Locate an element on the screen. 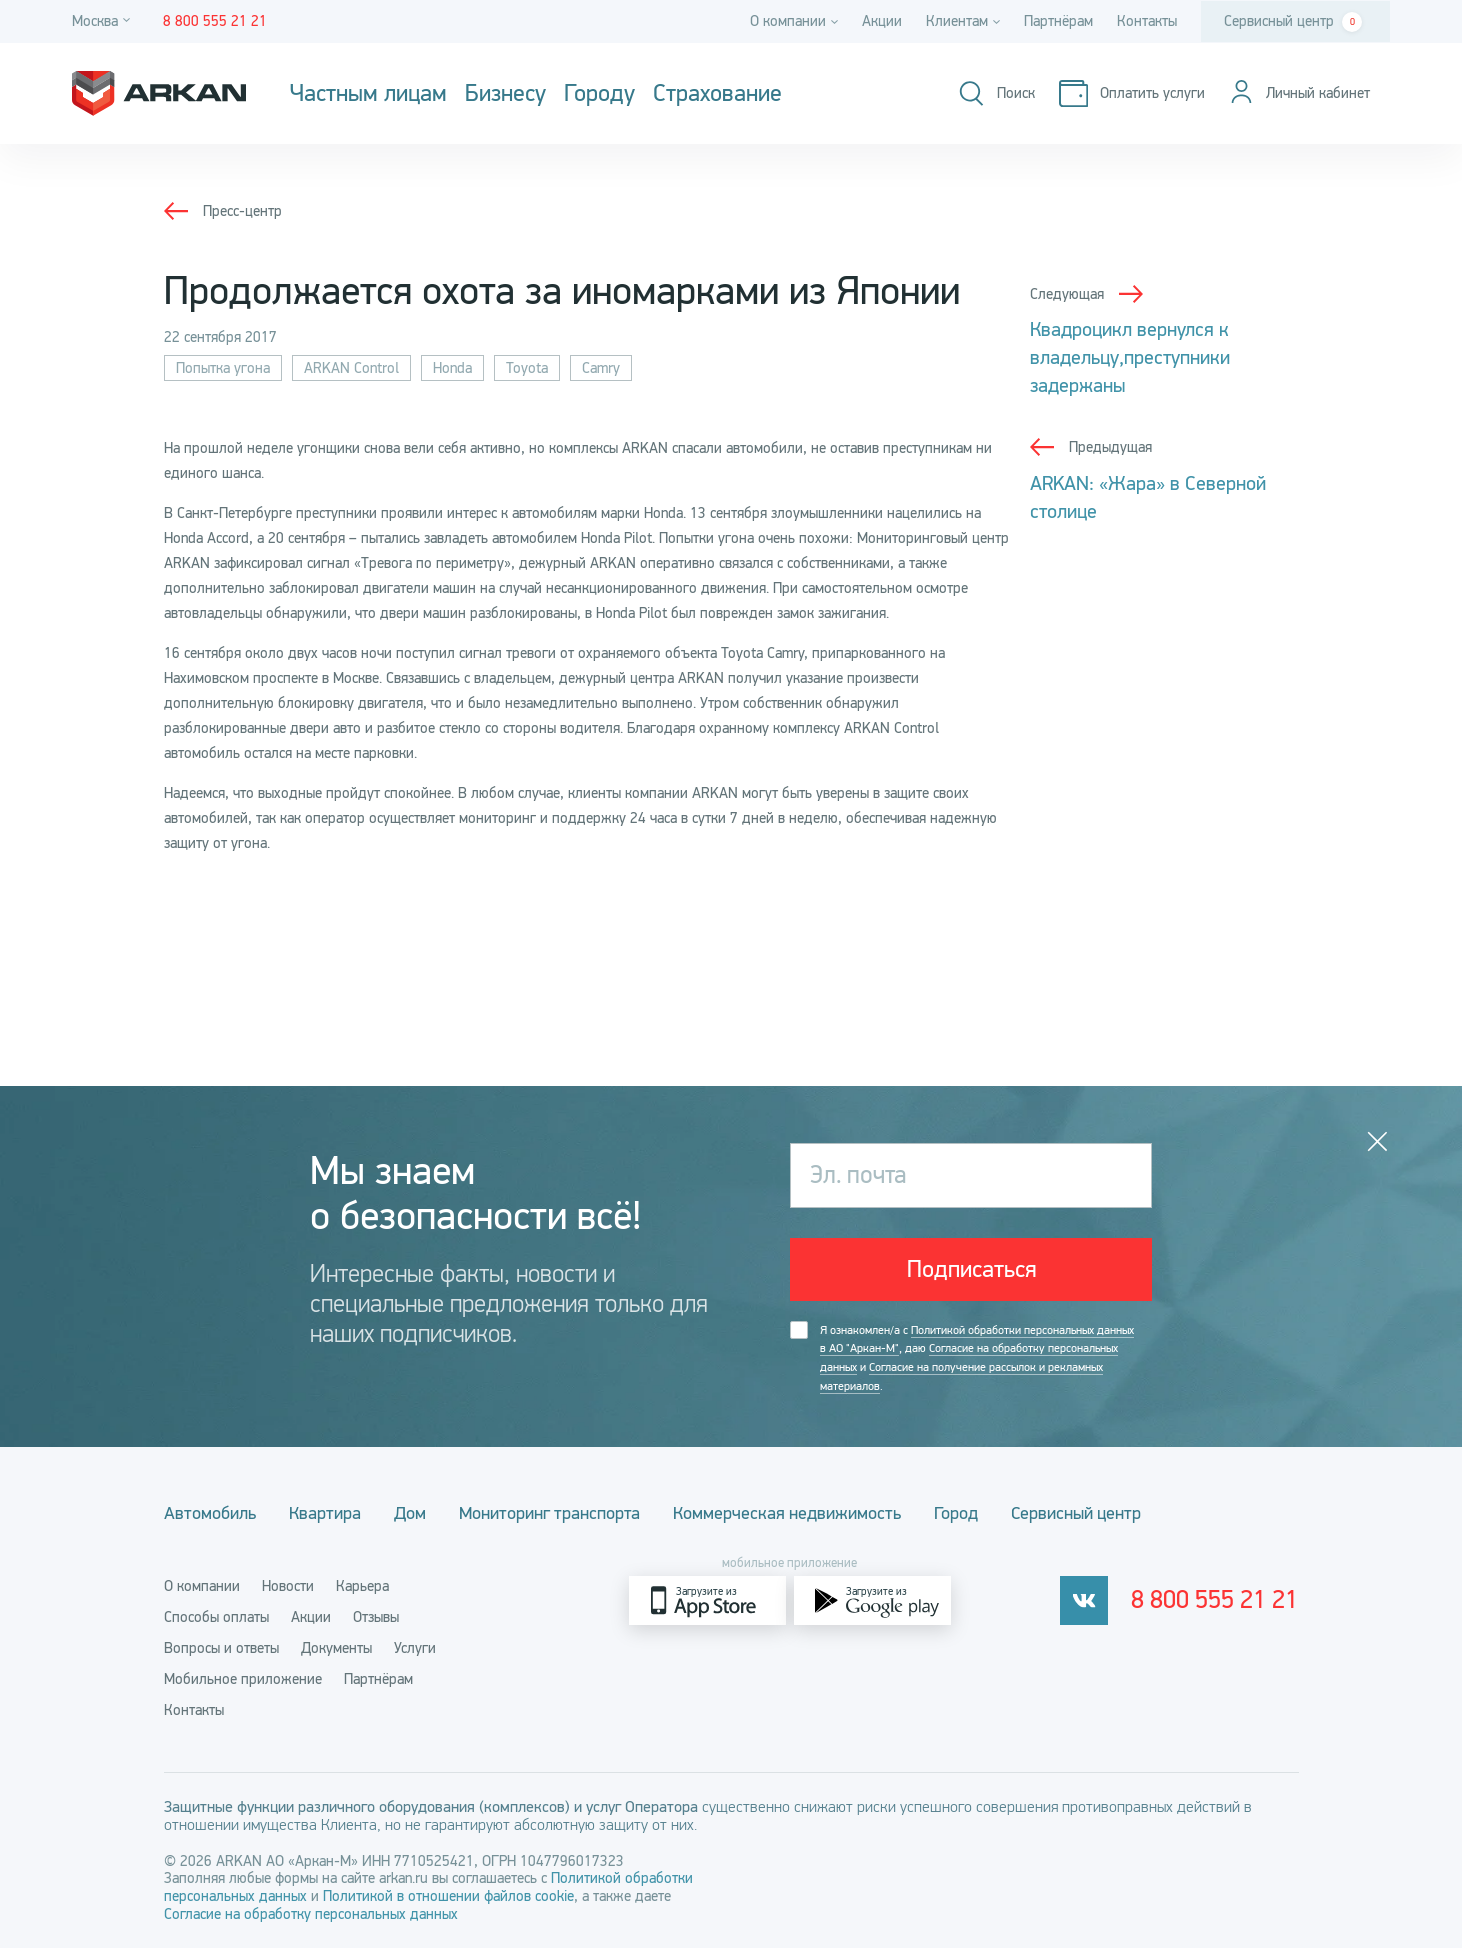 Image resolution: width=1462 pixels, height=1948 pixels. Частным лицам is located at coordinates (368, 94).